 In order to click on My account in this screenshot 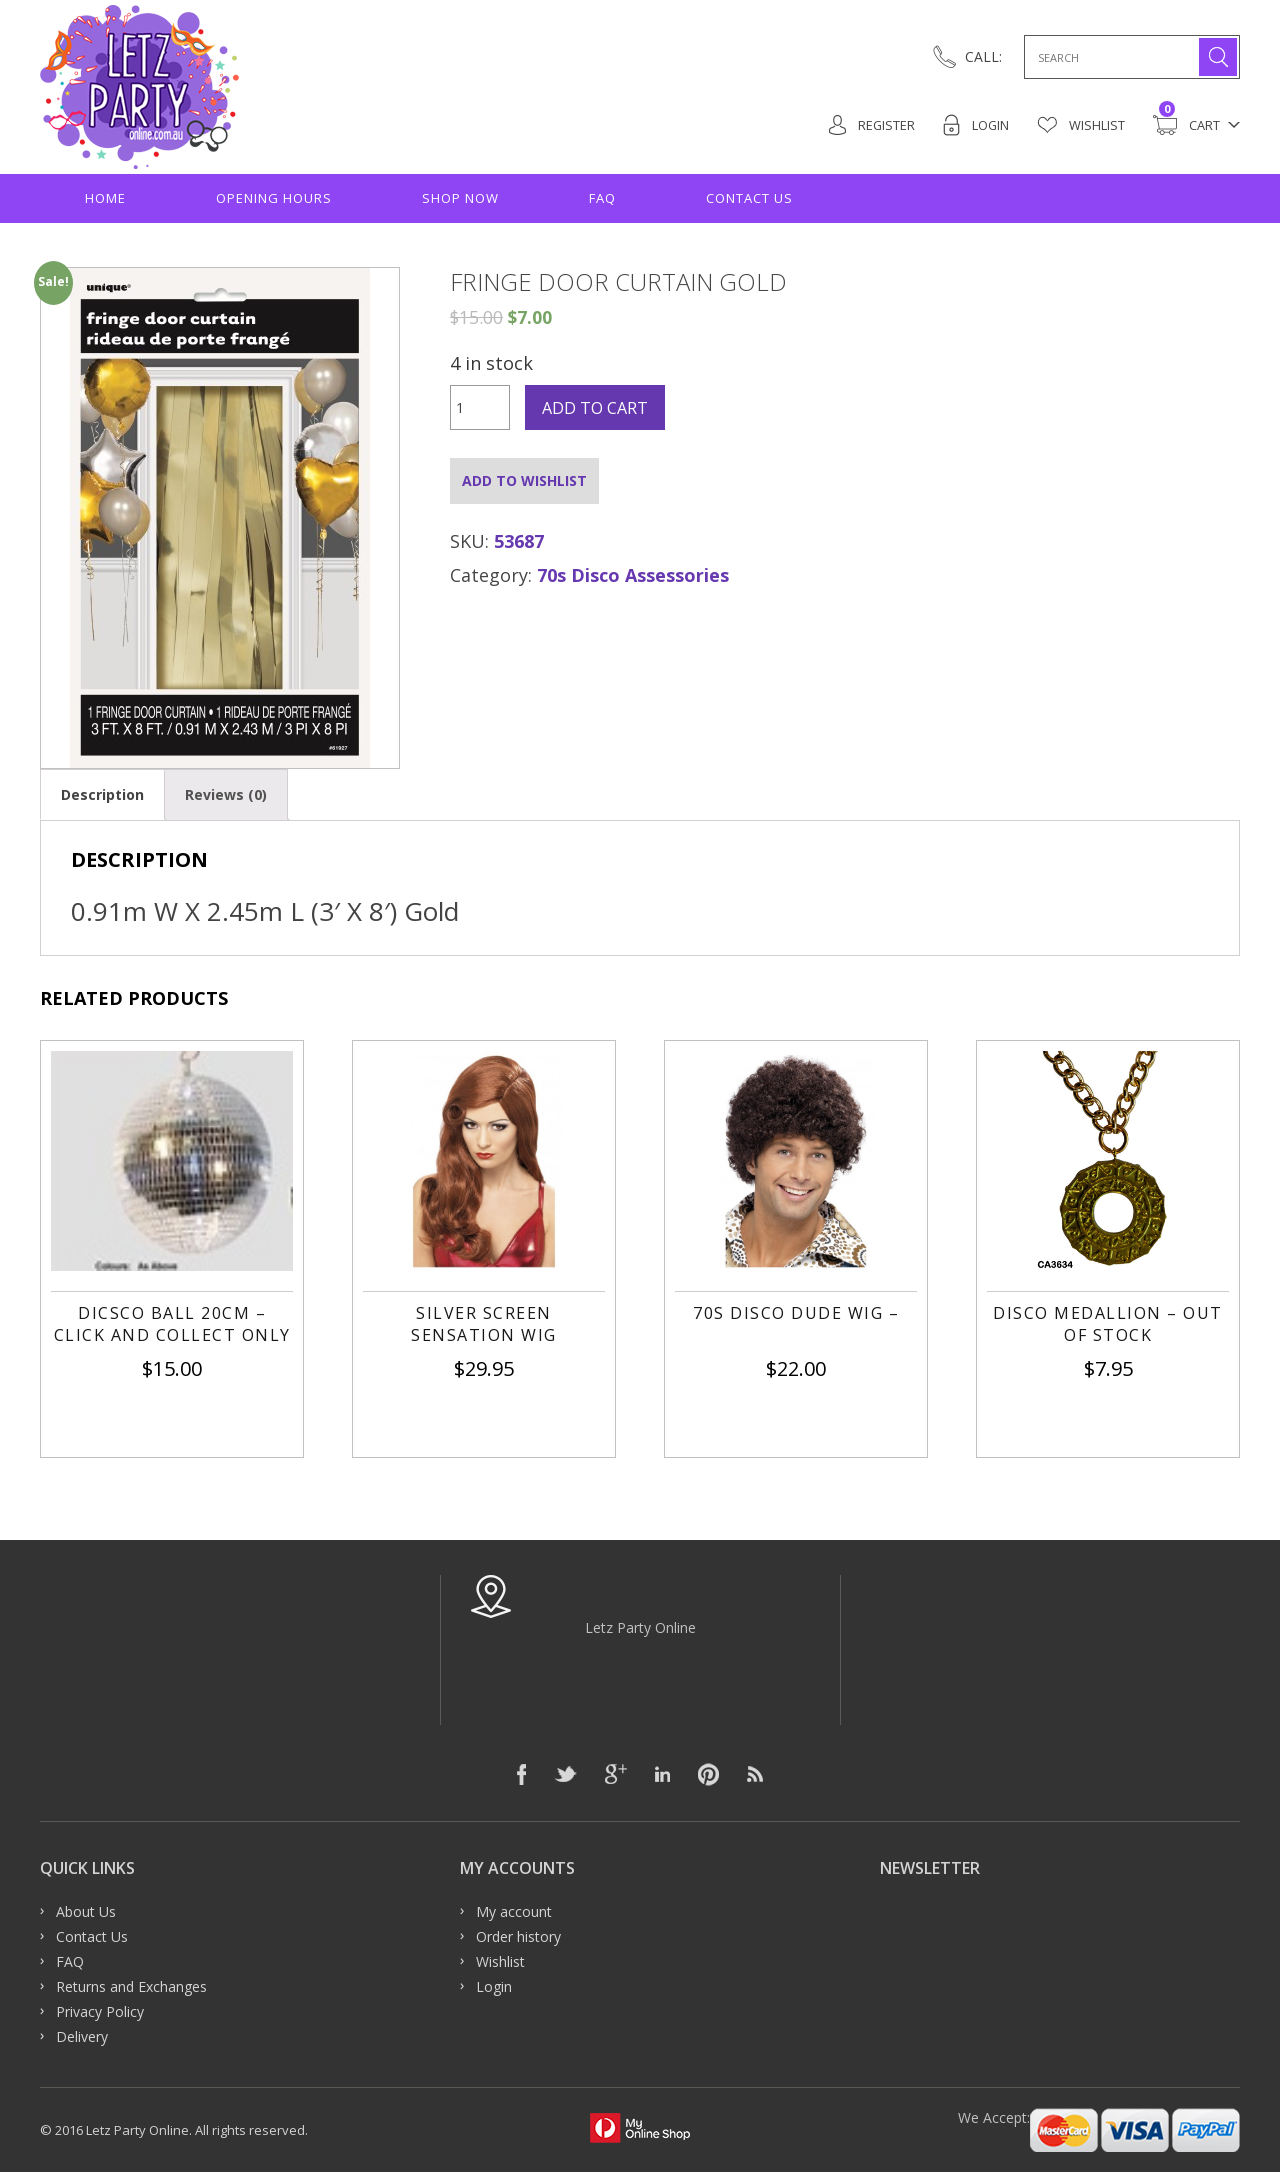, I will do `click(514, 1911)`.